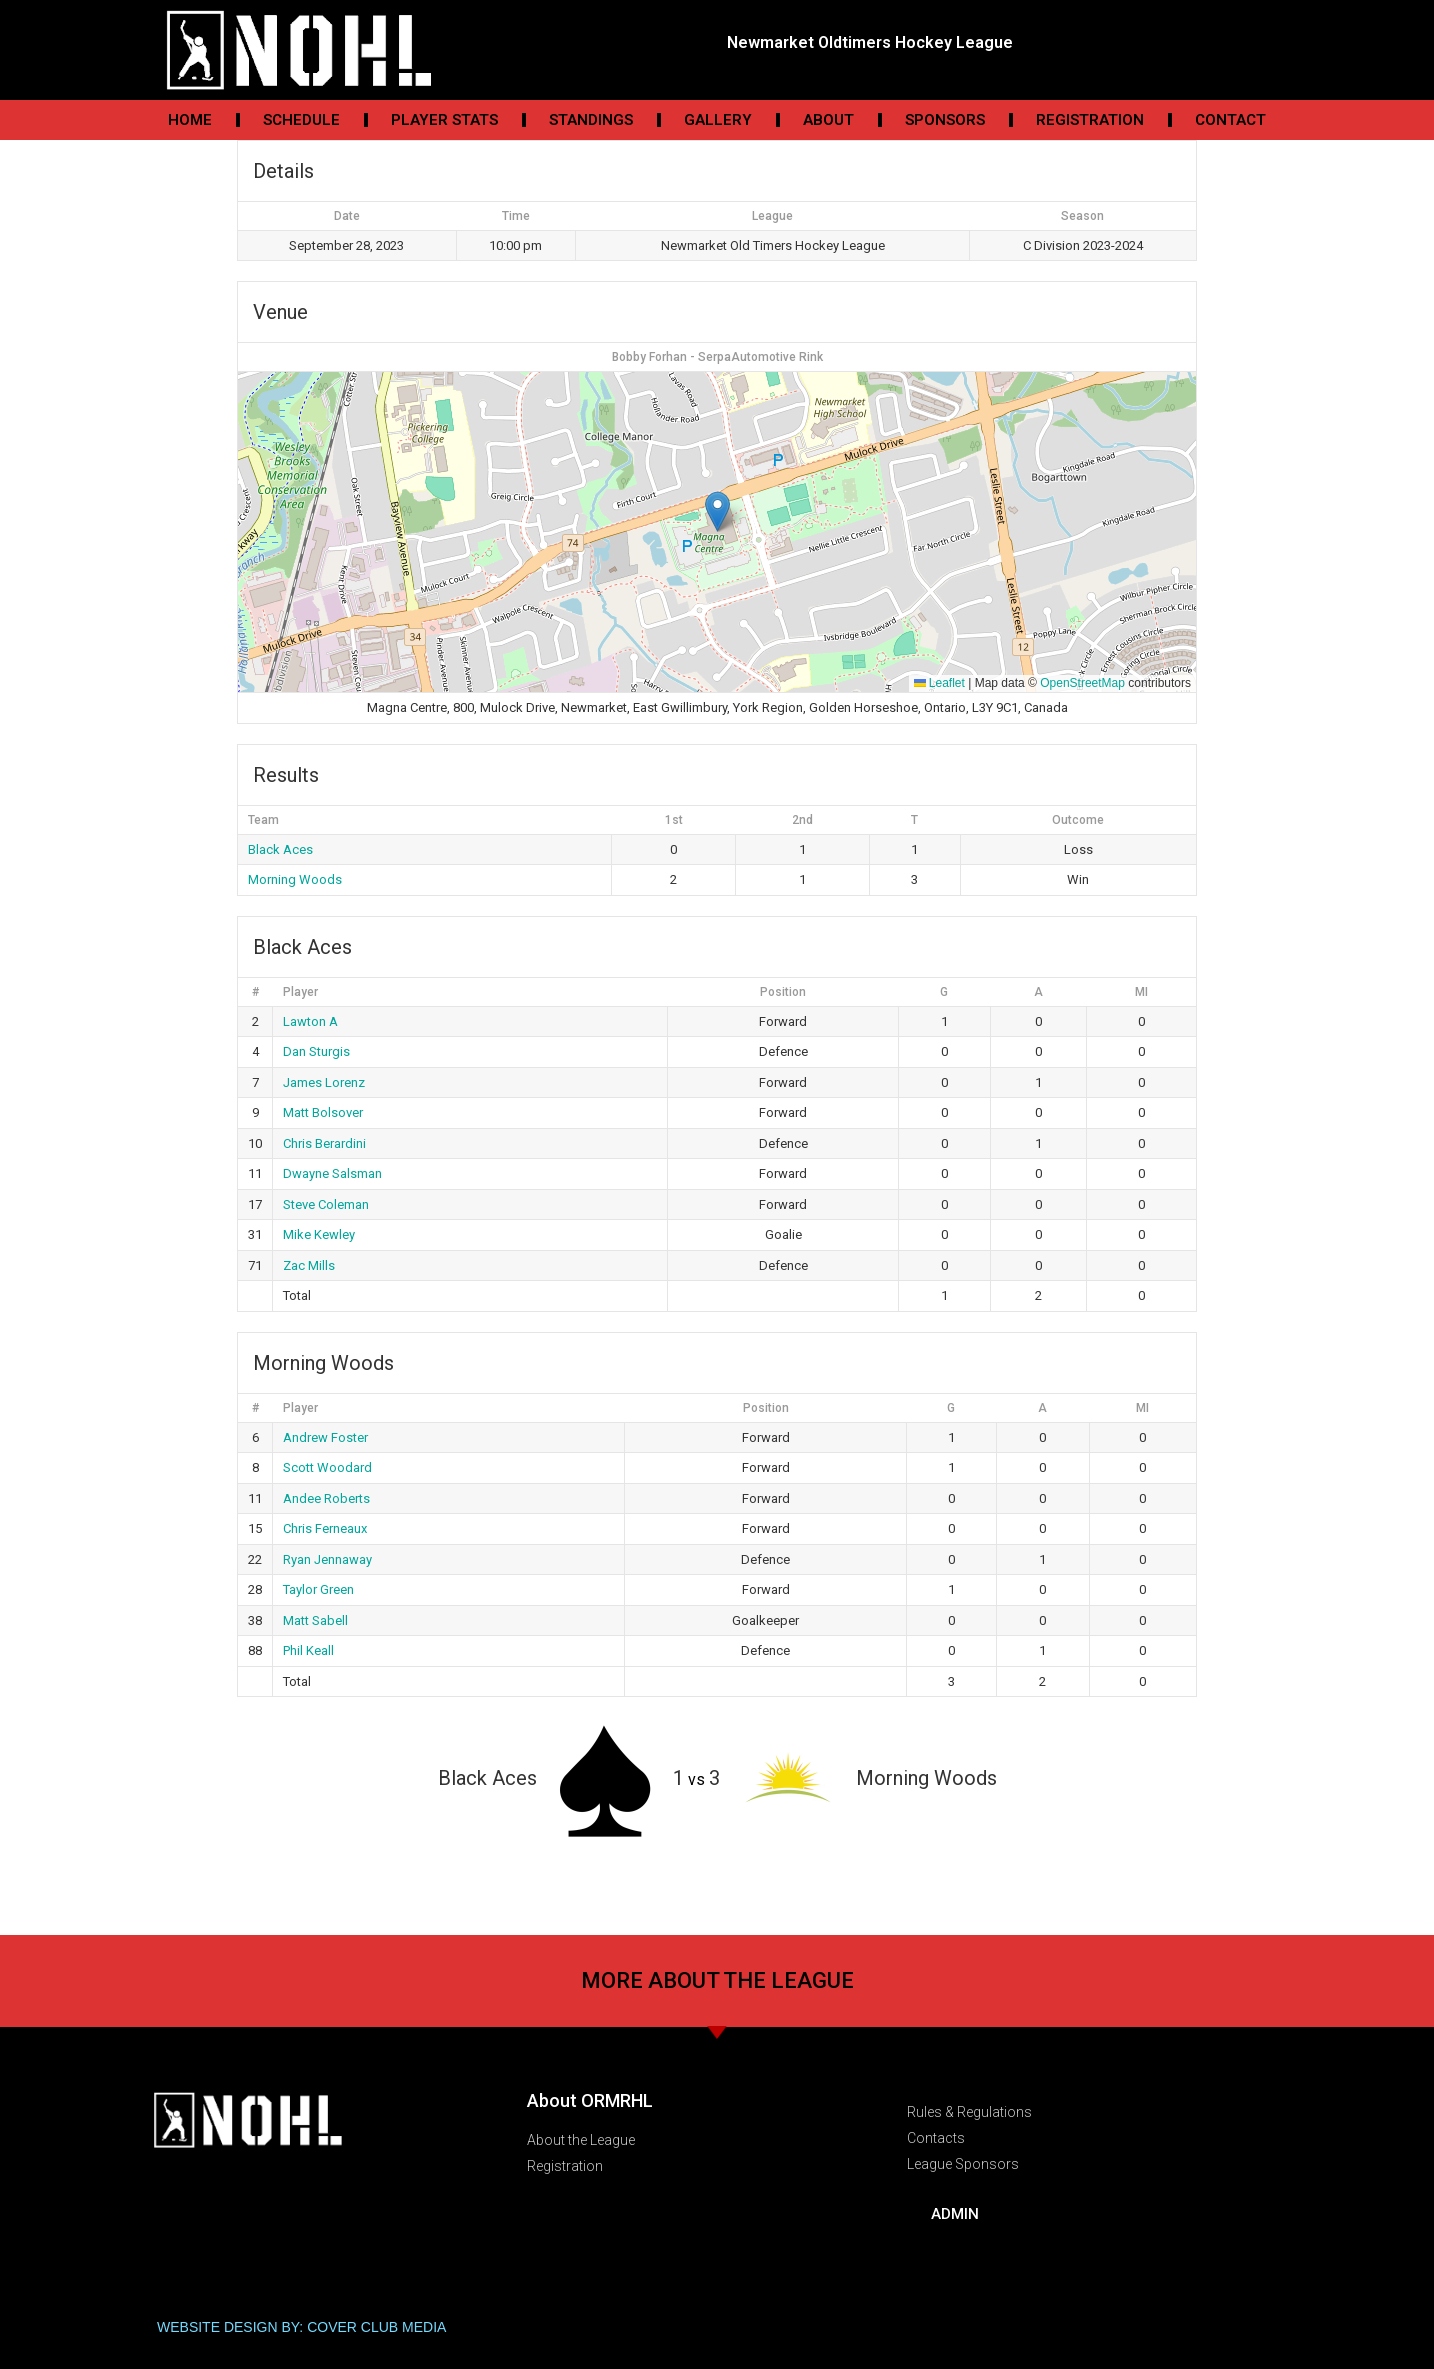 Image resolution: width=1434 pixels, height=2369 pixels. Describe the element at coordinates (295, 879) in the screenshot. I see `Morning Woods` at that location.